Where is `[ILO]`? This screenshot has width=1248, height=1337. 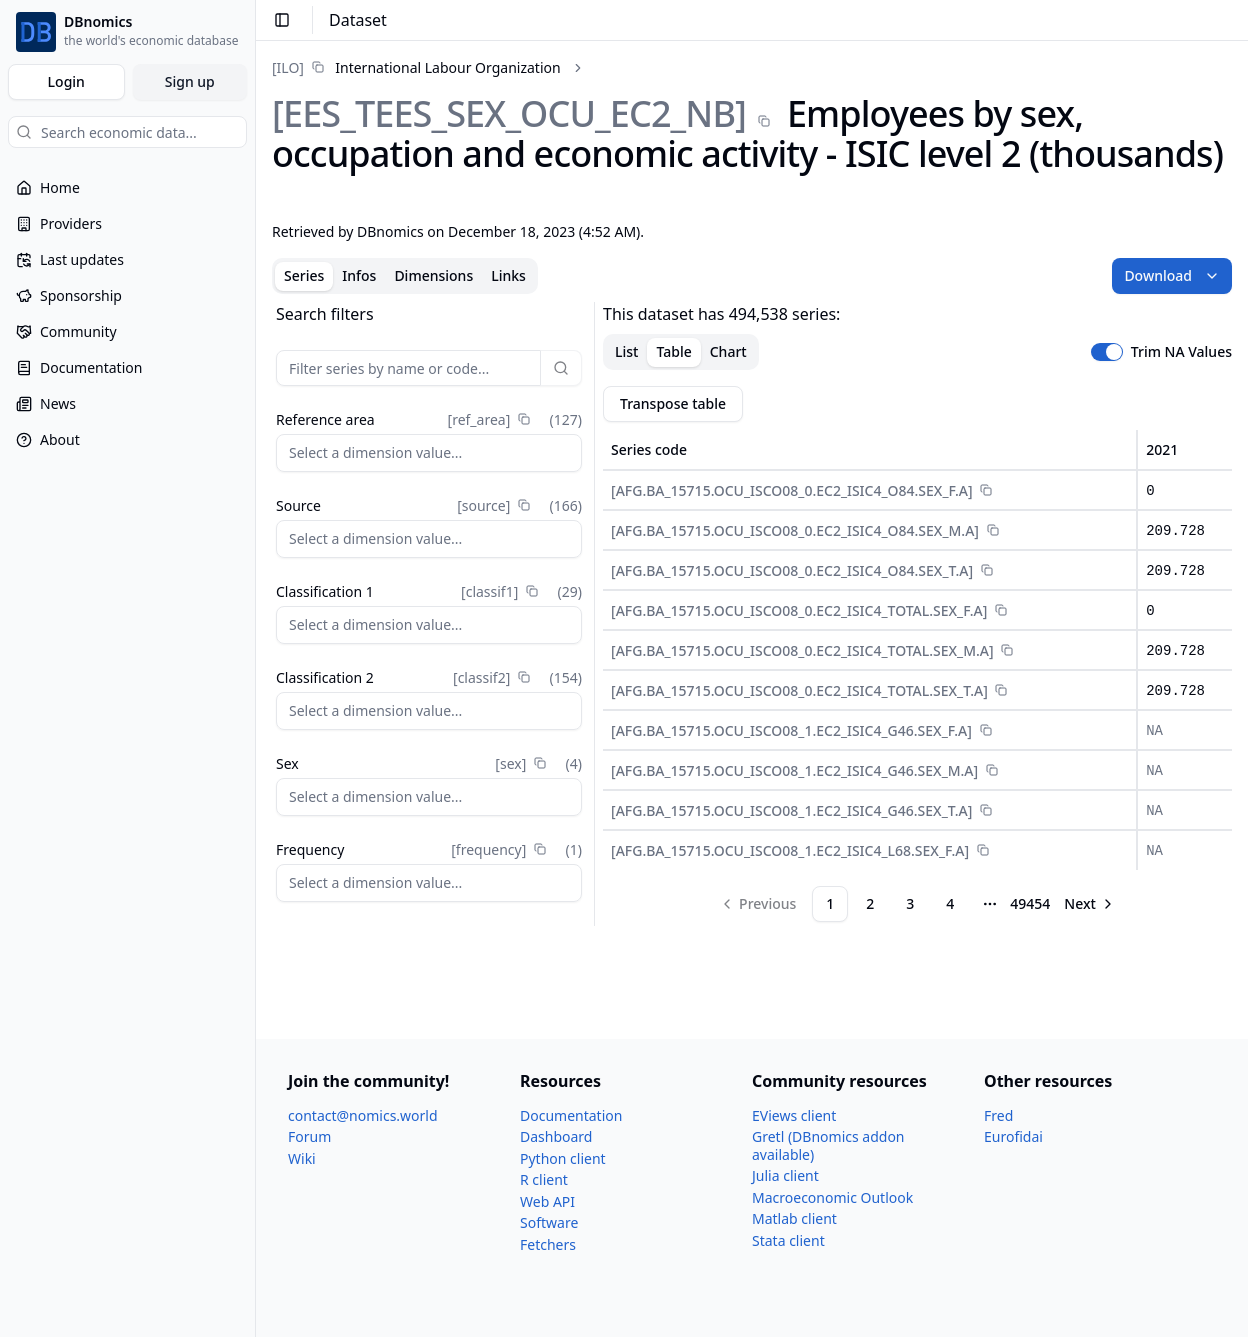
[ILO] is located at coordinates (288, 67).